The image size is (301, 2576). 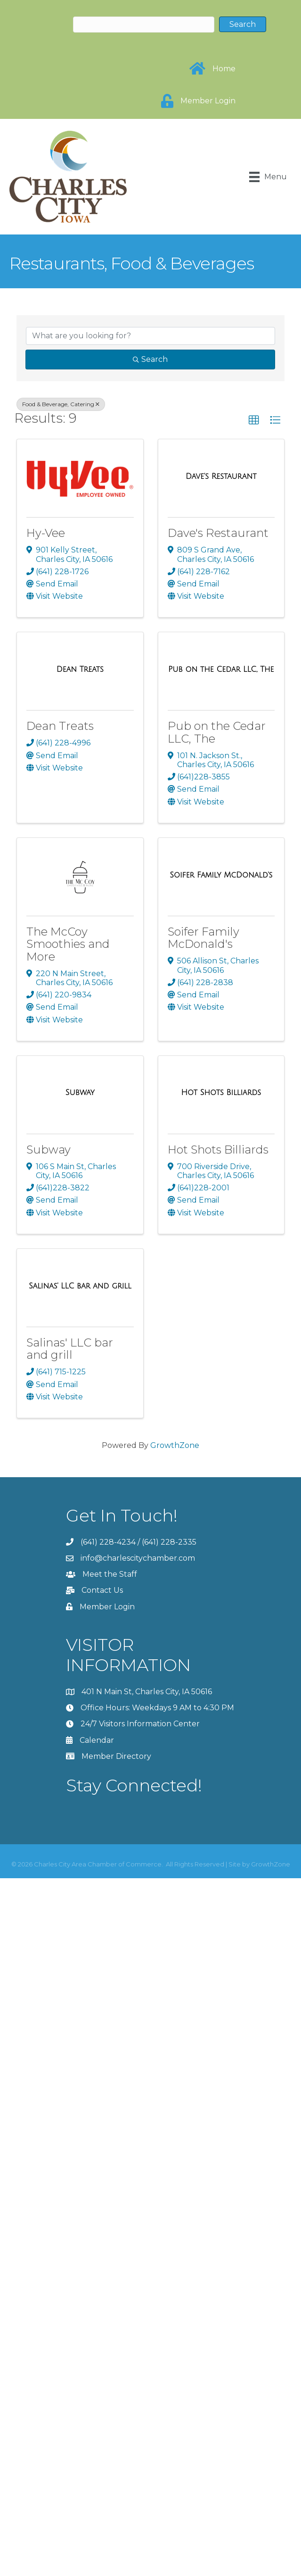 I want to click on Soifer Family McDonald's, so click(x=203, y=938).